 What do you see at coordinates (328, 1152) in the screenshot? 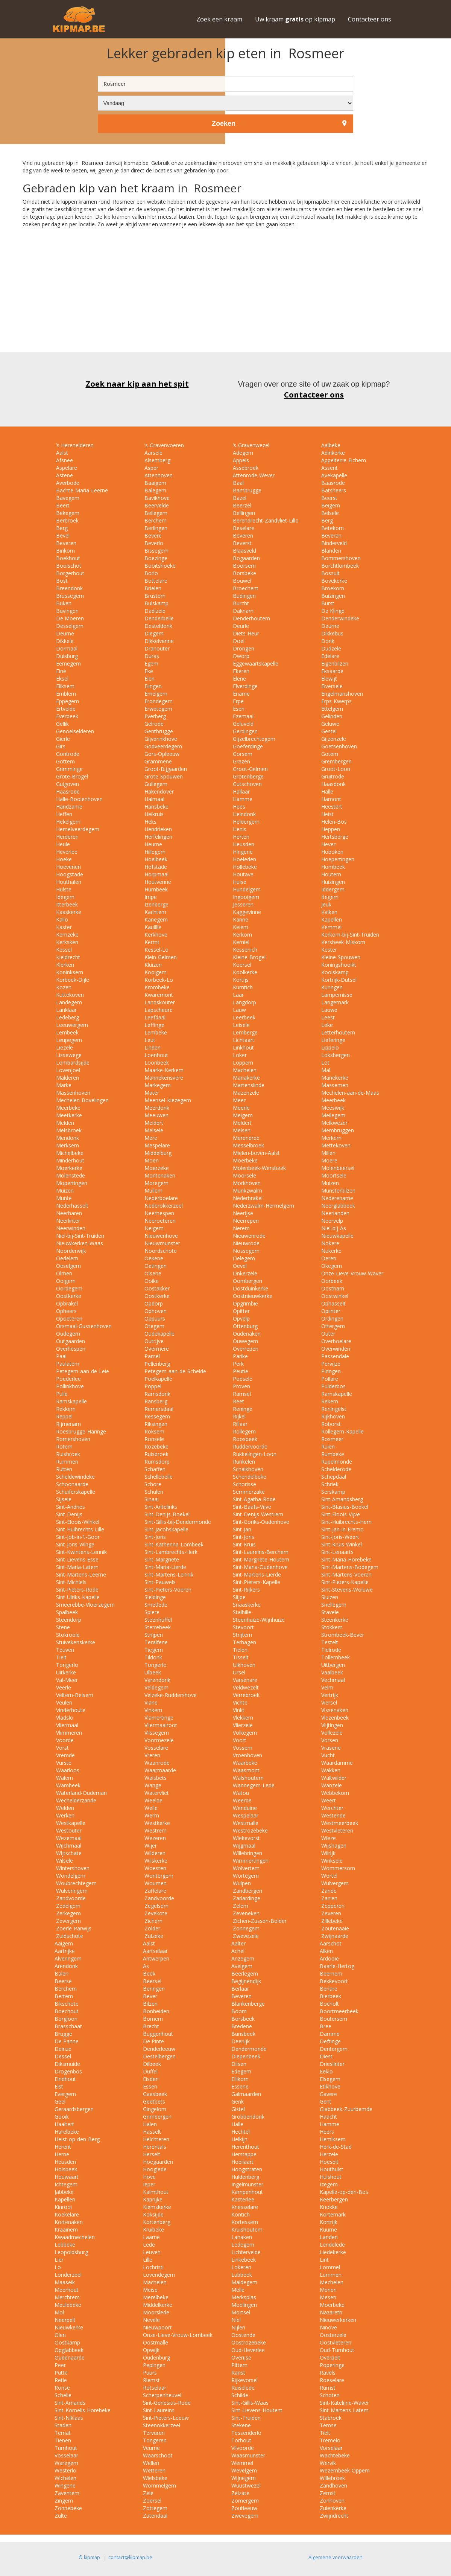
I see `Millen` at bounding box center [328, 1152].